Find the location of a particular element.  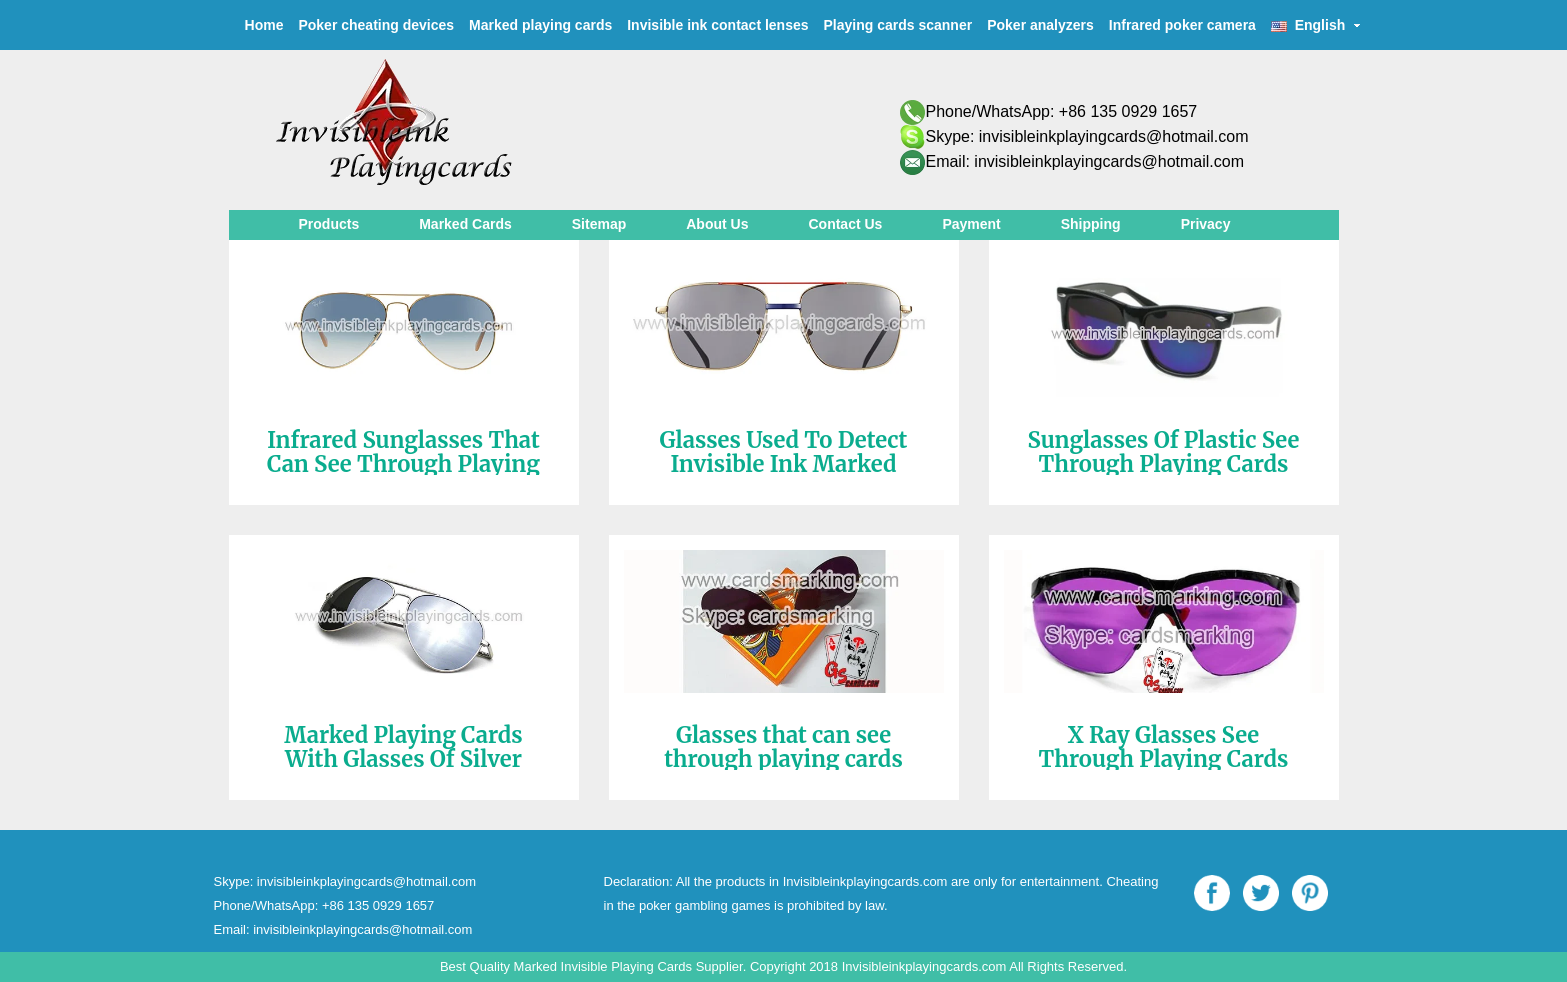

X Ray Glasses See Through Playing Cards is located at coordinates (1164, 747).